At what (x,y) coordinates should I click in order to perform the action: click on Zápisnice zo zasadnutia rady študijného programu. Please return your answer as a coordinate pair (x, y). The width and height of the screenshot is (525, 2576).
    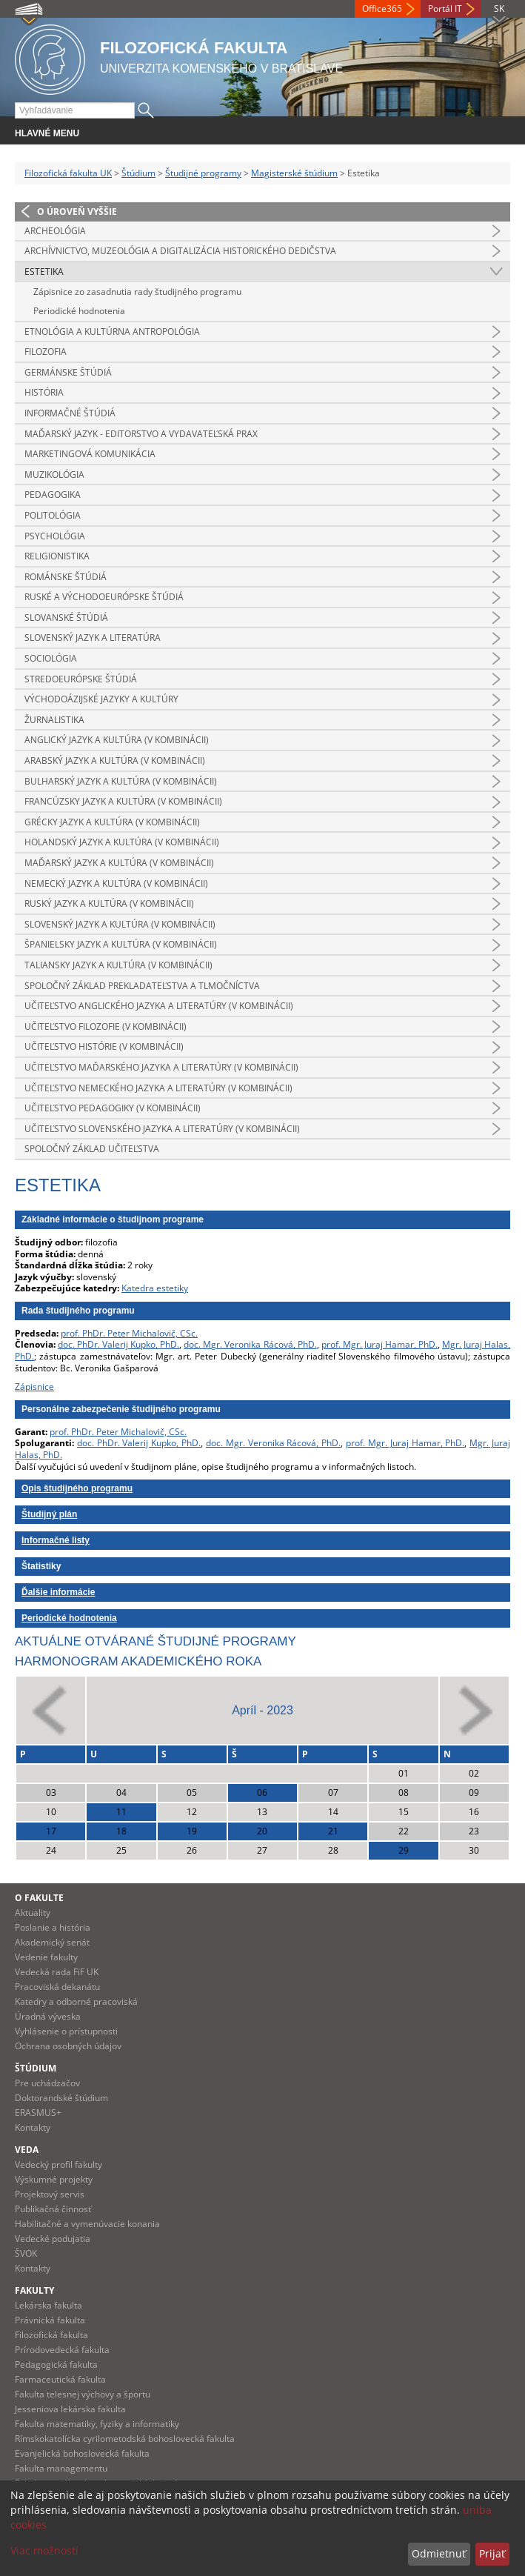
    Looking at the image, I should click on (137, 291).